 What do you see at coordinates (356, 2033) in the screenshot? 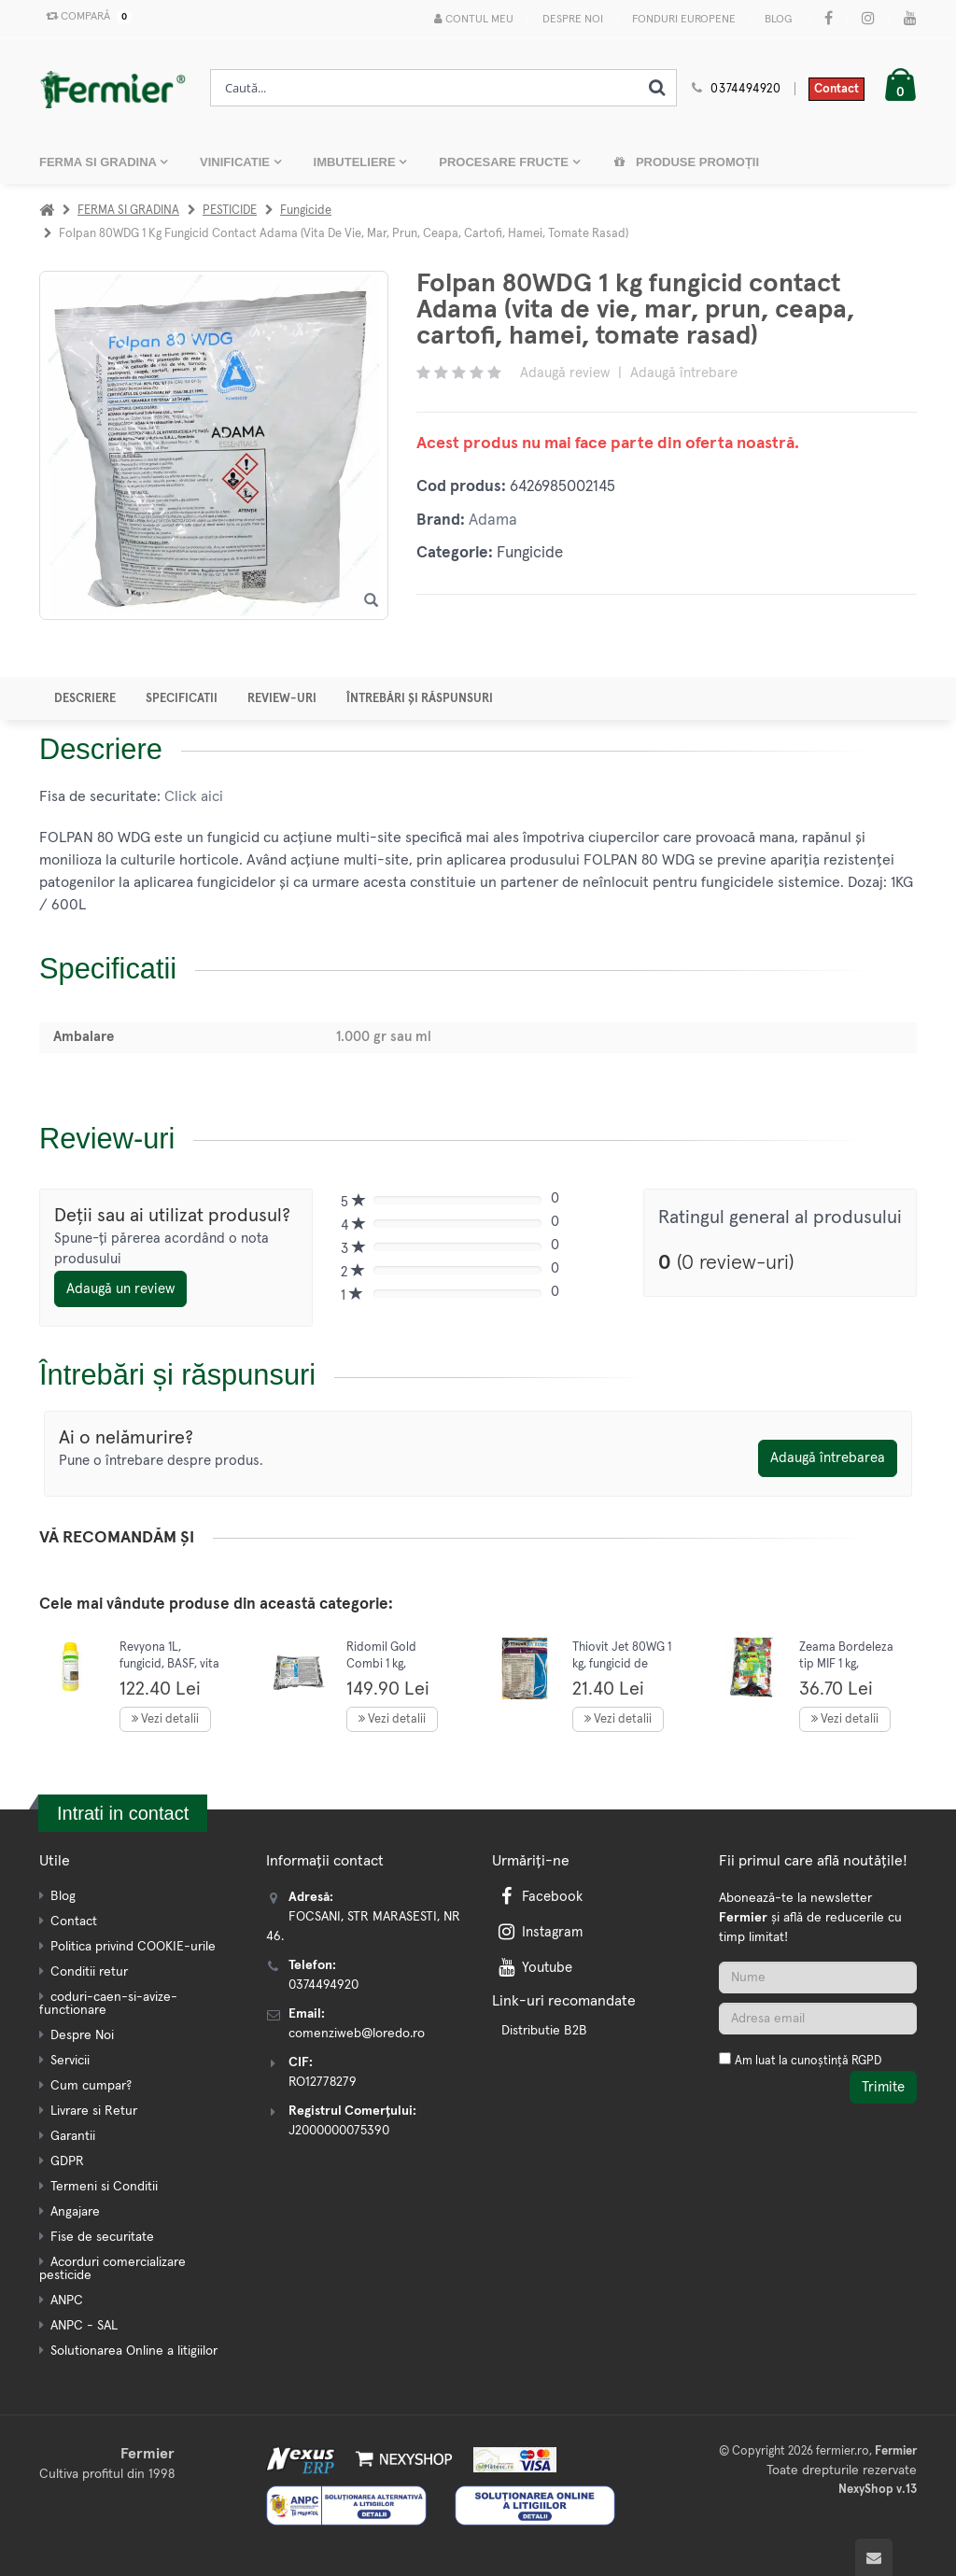
I see `comenziweb@loredo.ro` at bounding box center [356, 2033].